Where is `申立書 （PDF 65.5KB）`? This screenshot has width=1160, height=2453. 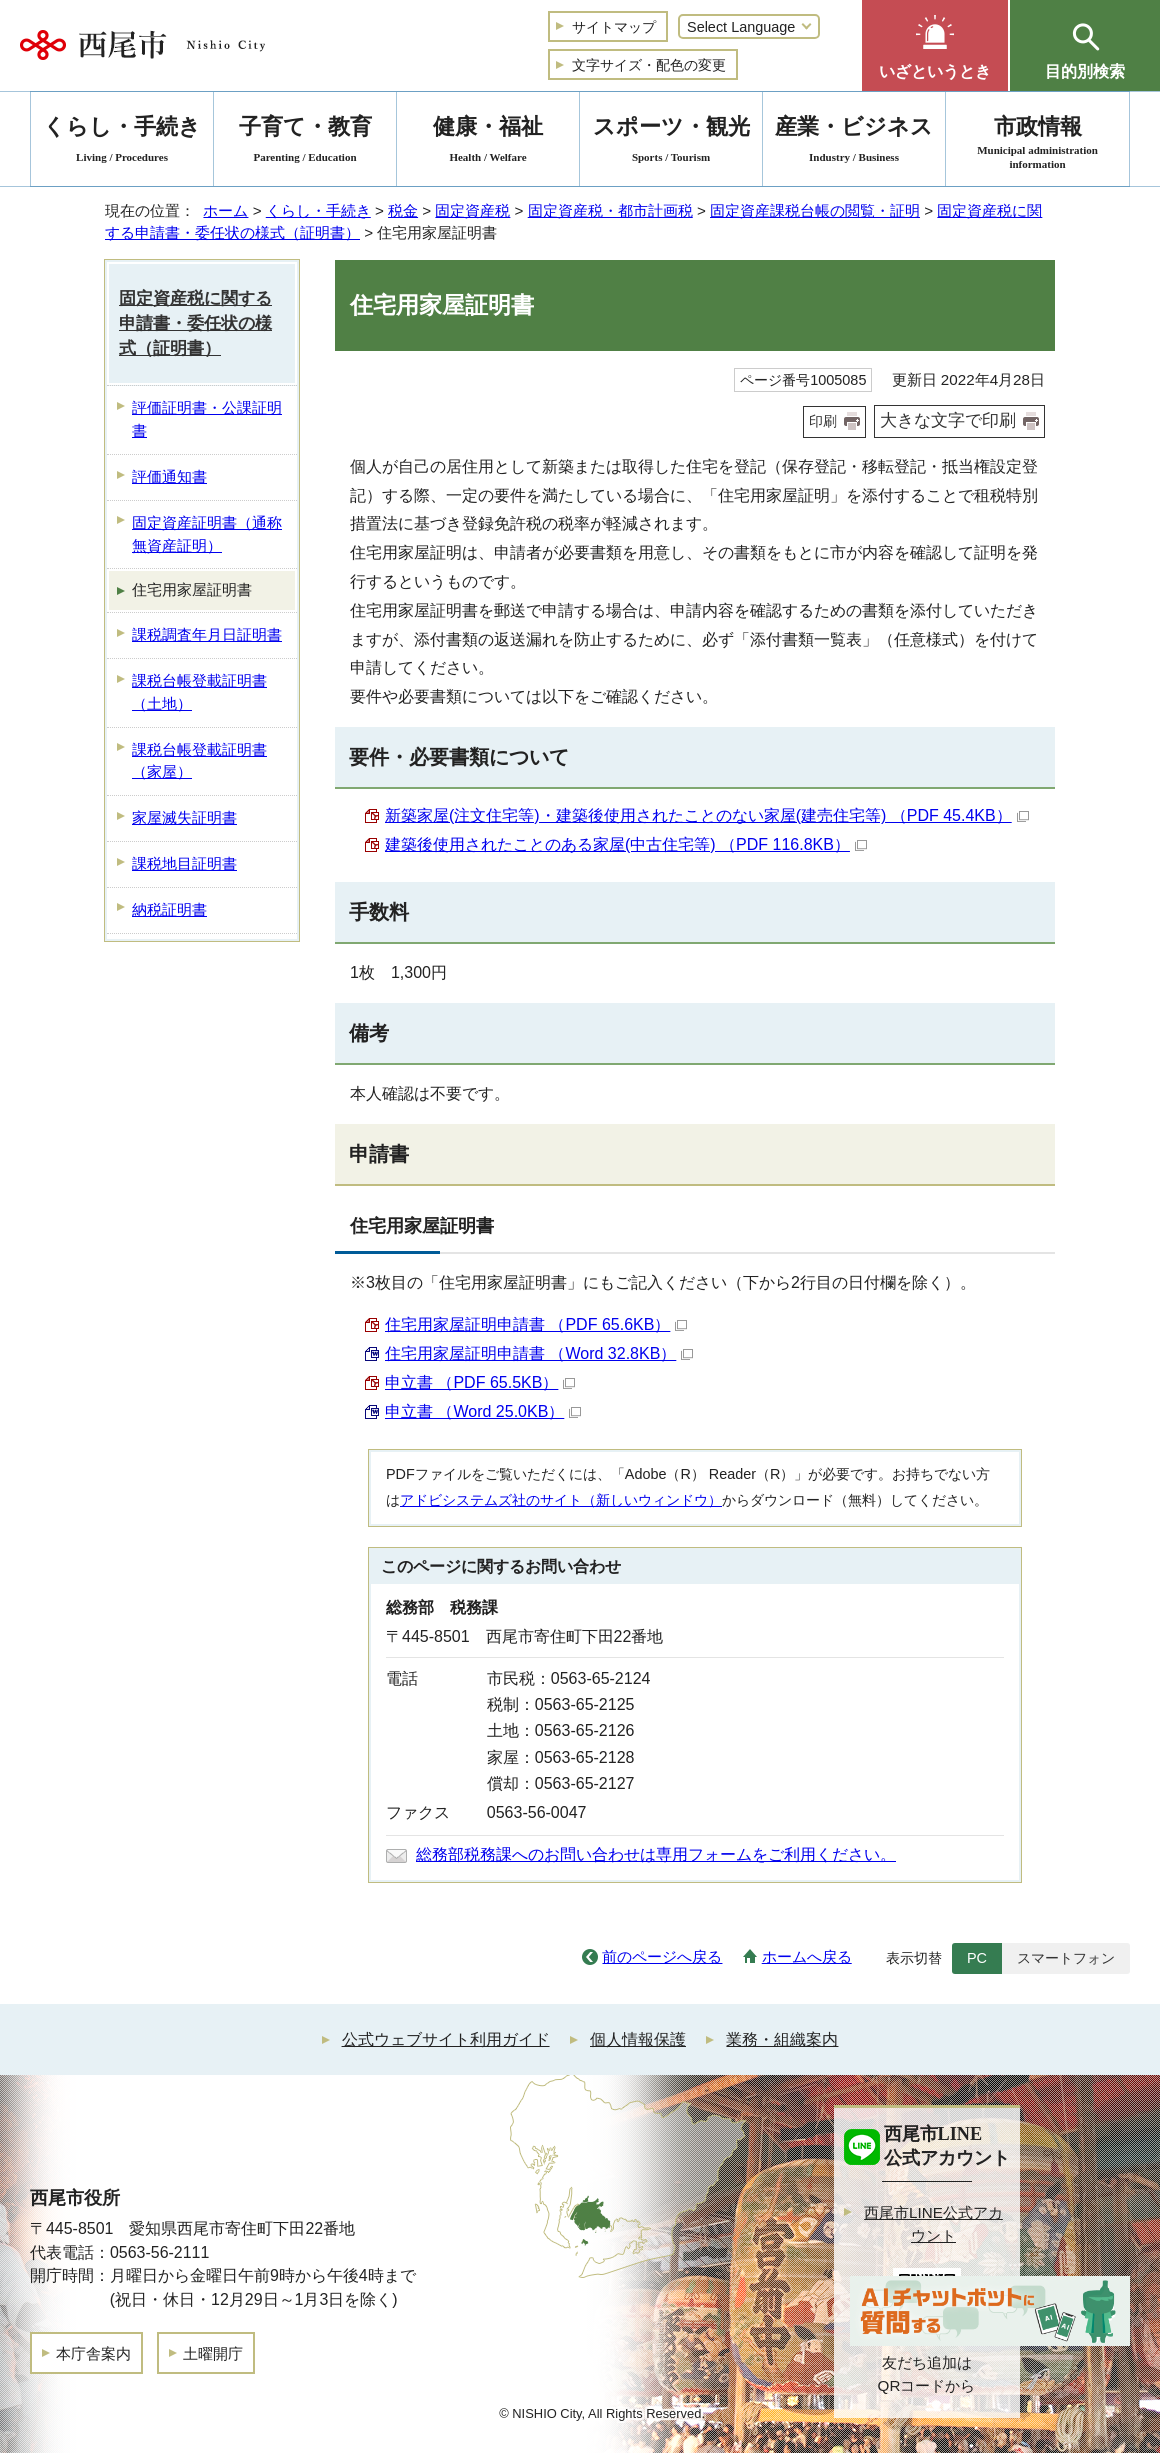 申立書 （PDF 65.5KB） is located at coordinates (480, 1382).